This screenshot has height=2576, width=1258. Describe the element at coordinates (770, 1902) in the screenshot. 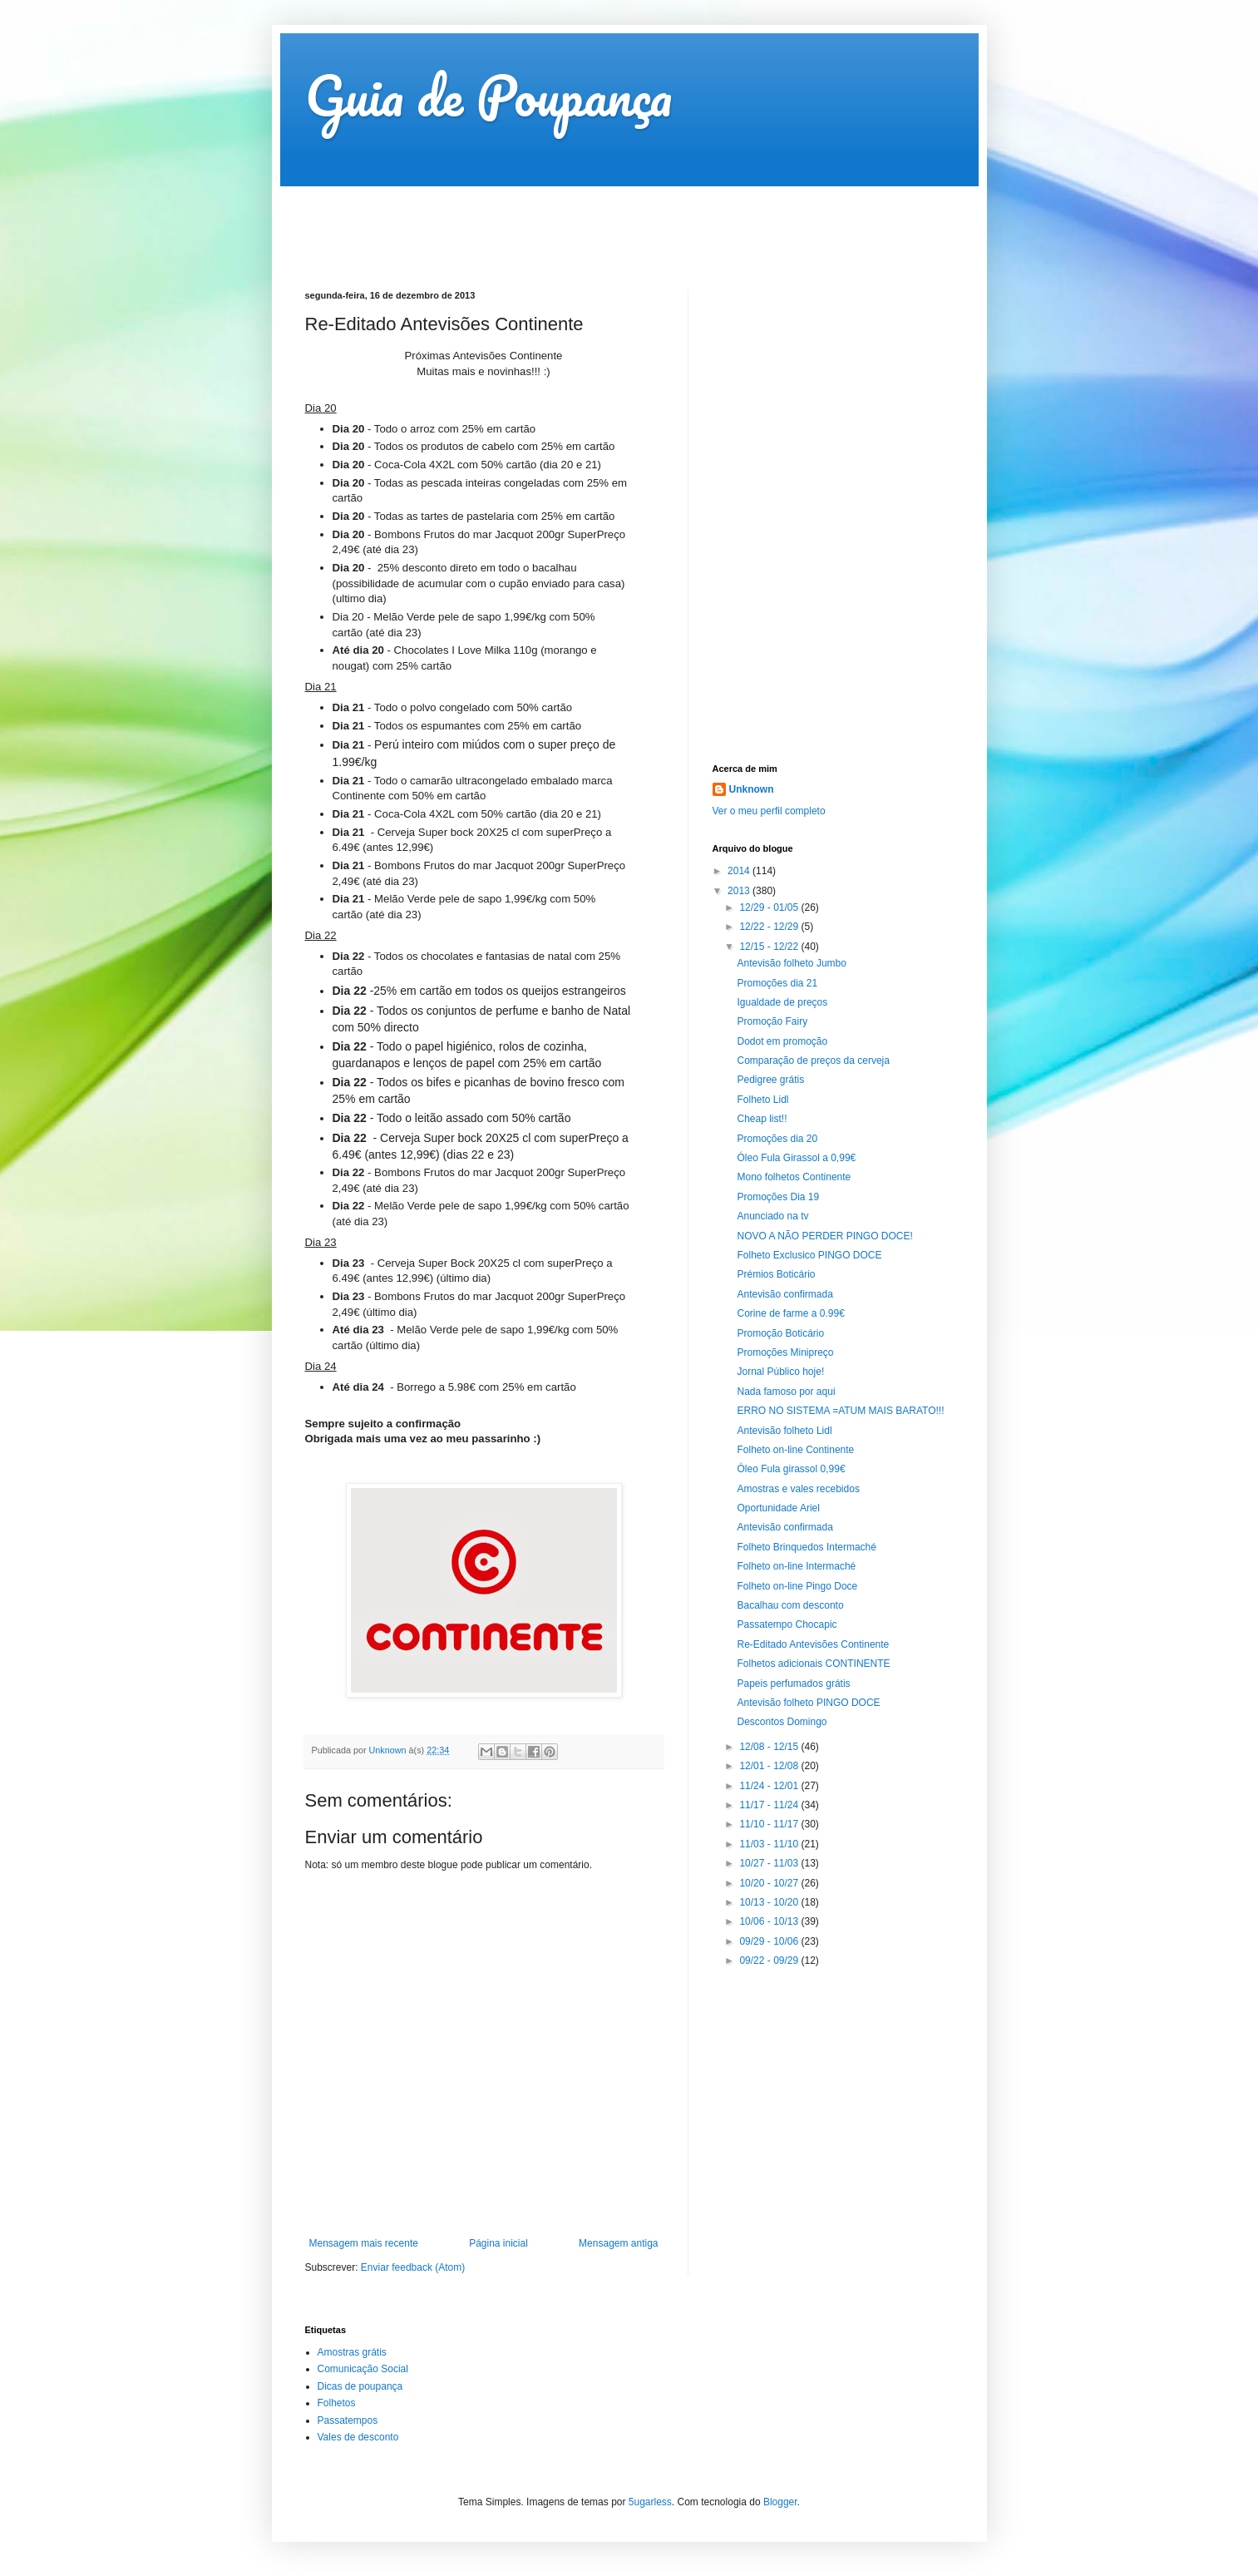

I see `10/13 - 10/20` at that location.